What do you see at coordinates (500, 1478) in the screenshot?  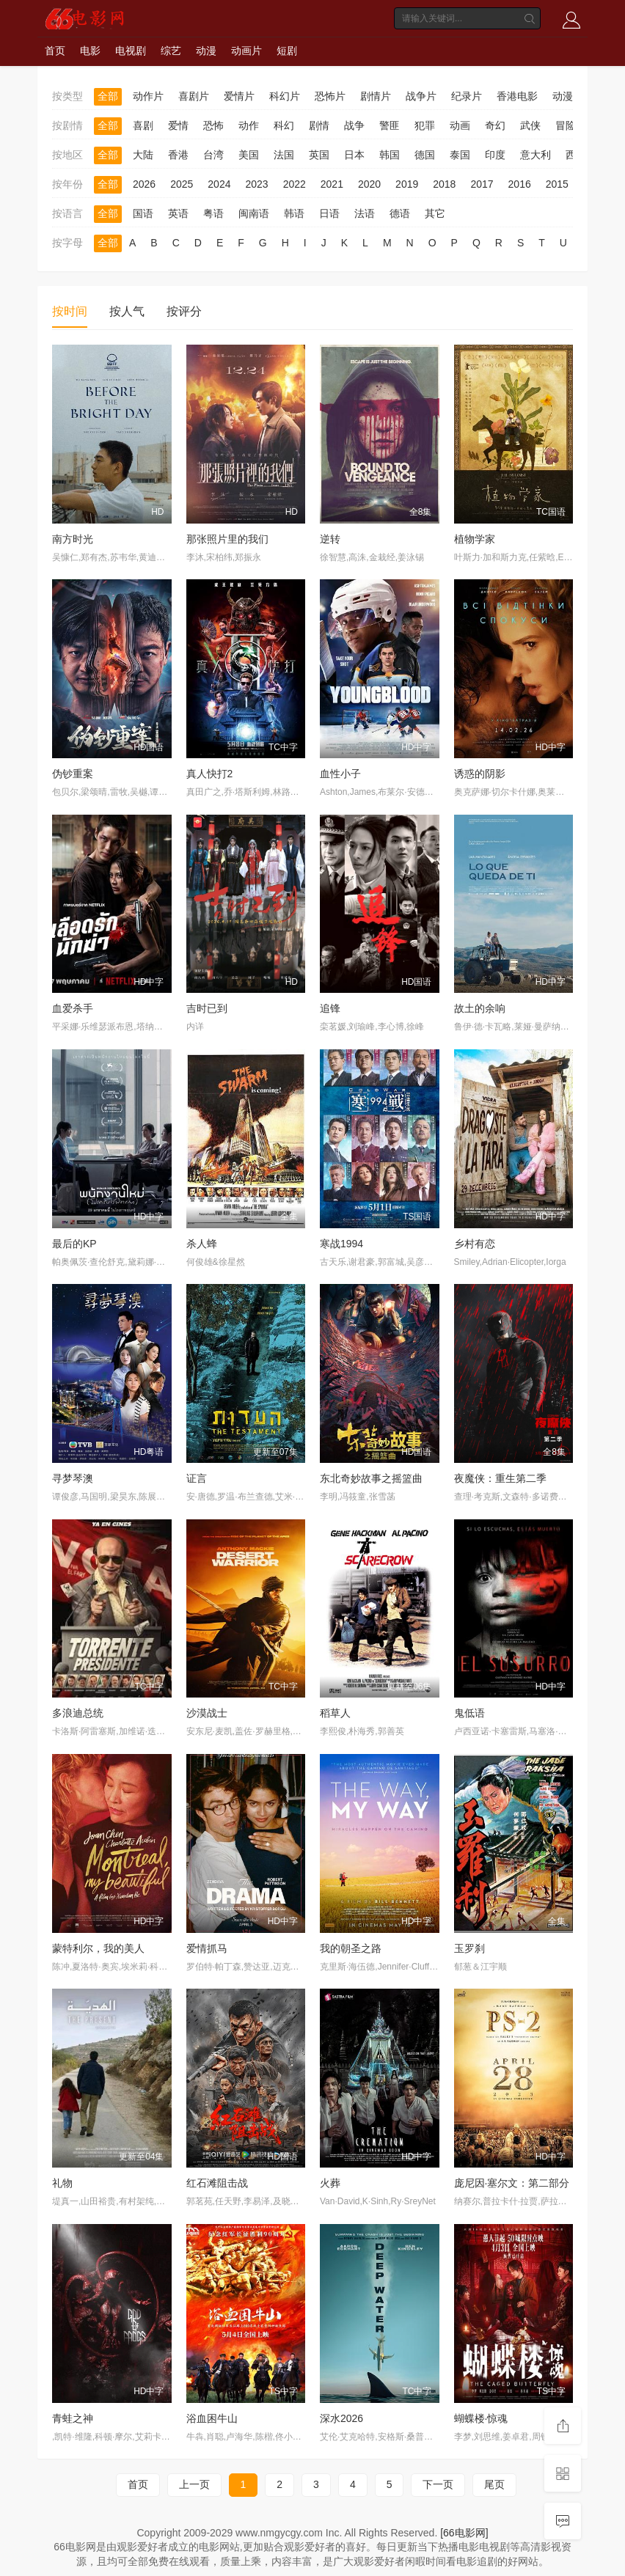 I see `夜魔侠：重生第二季` at bounding box center [500, 1478].